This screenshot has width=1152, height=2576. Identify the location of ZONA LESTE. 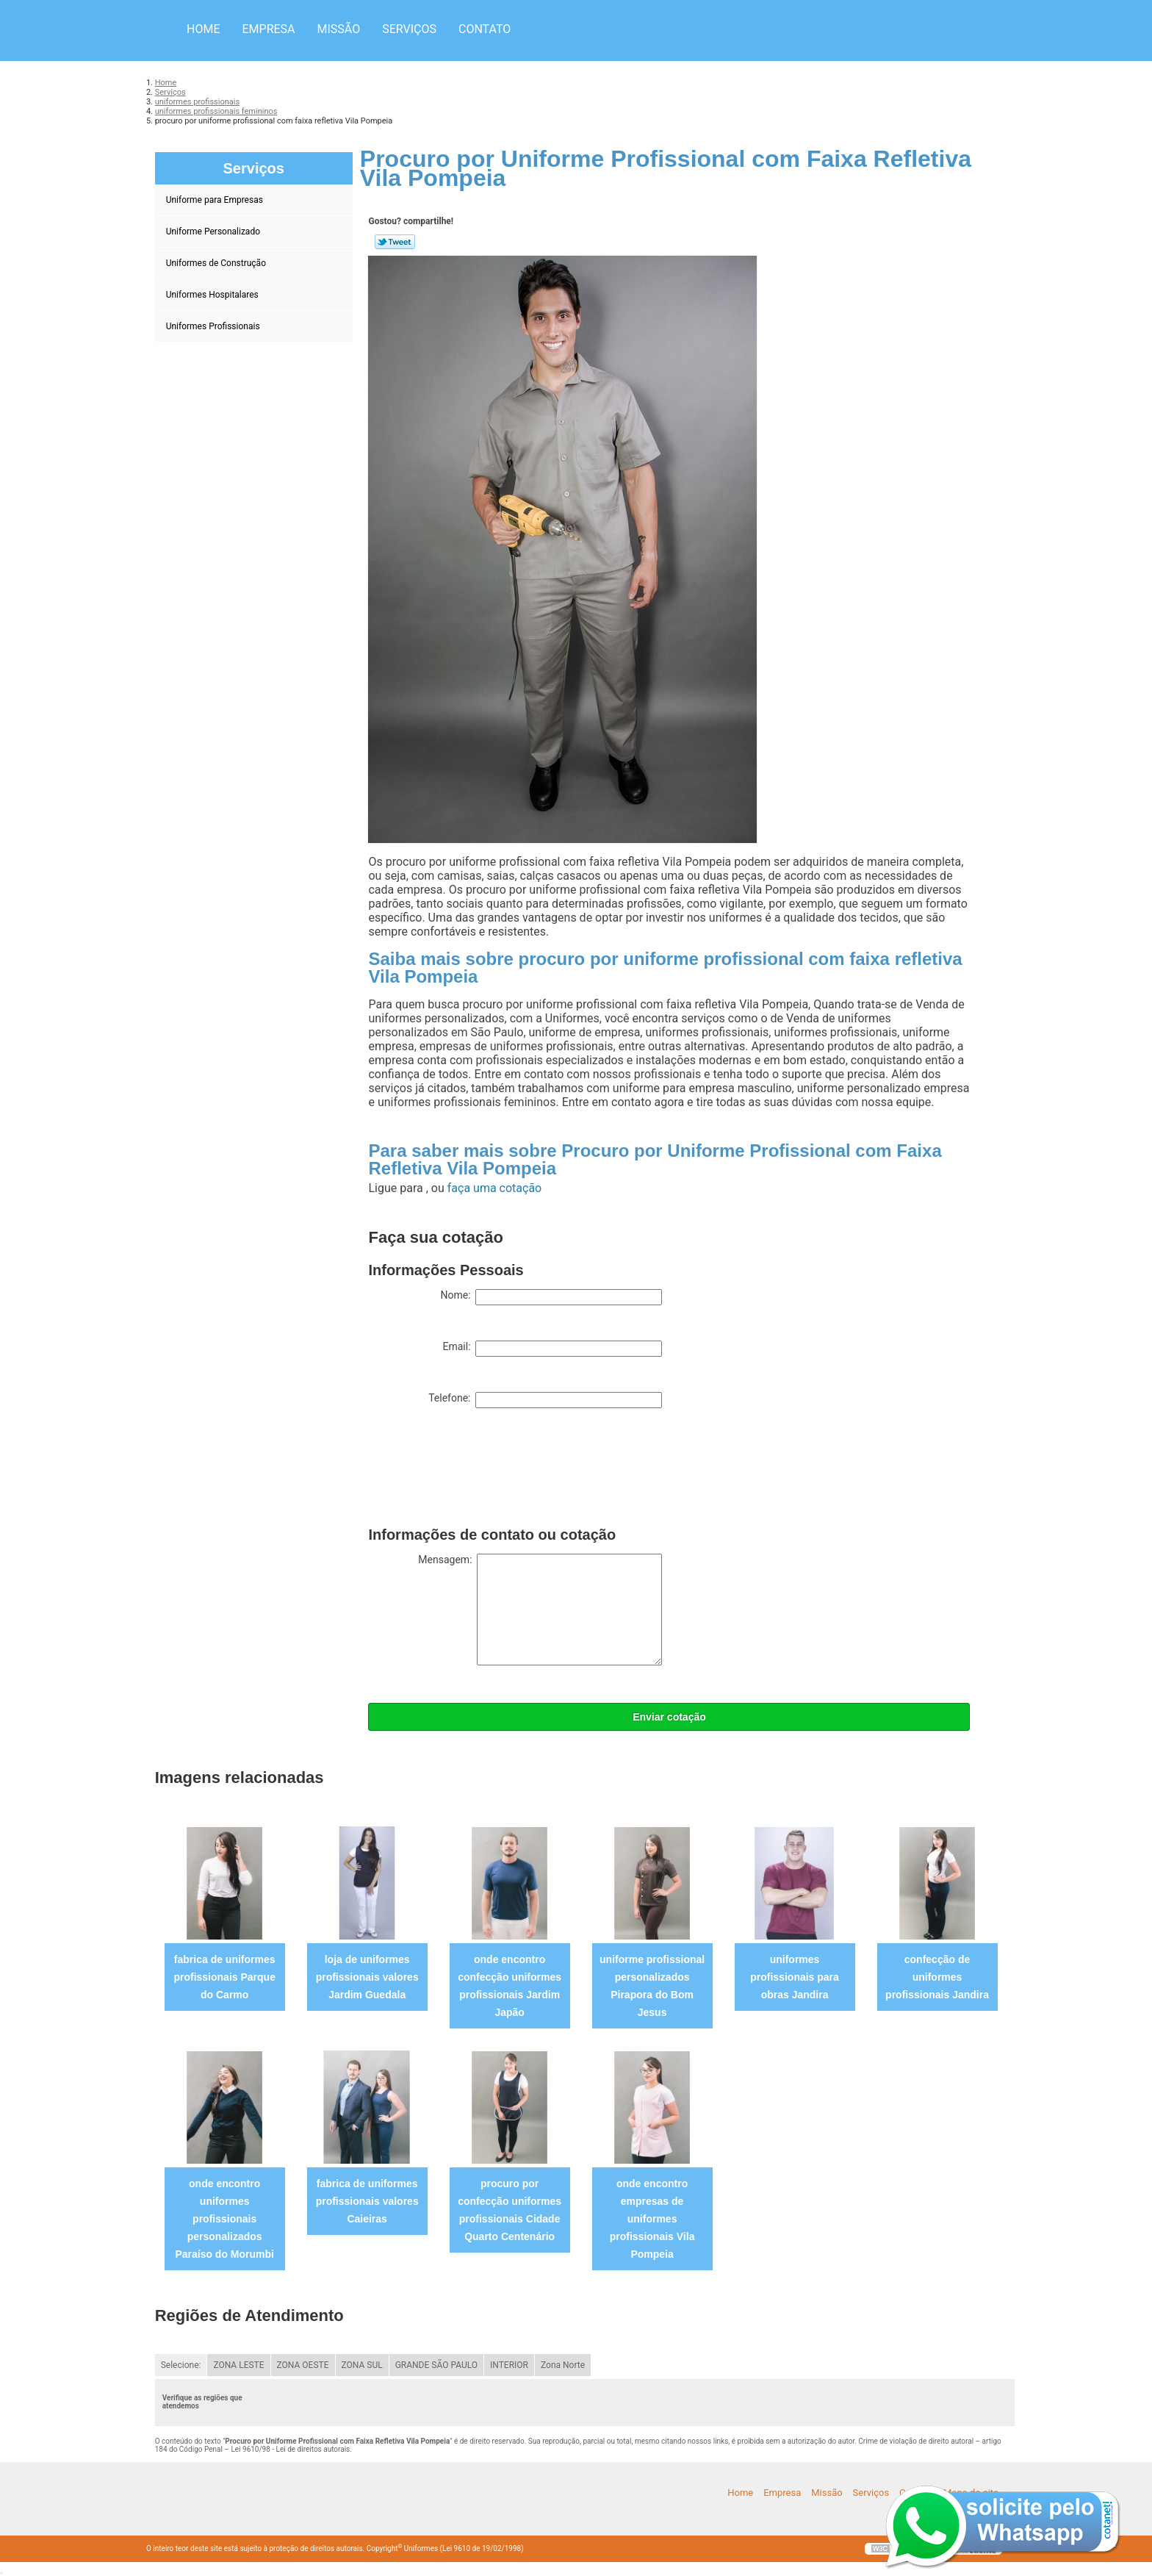
(238, 2365).